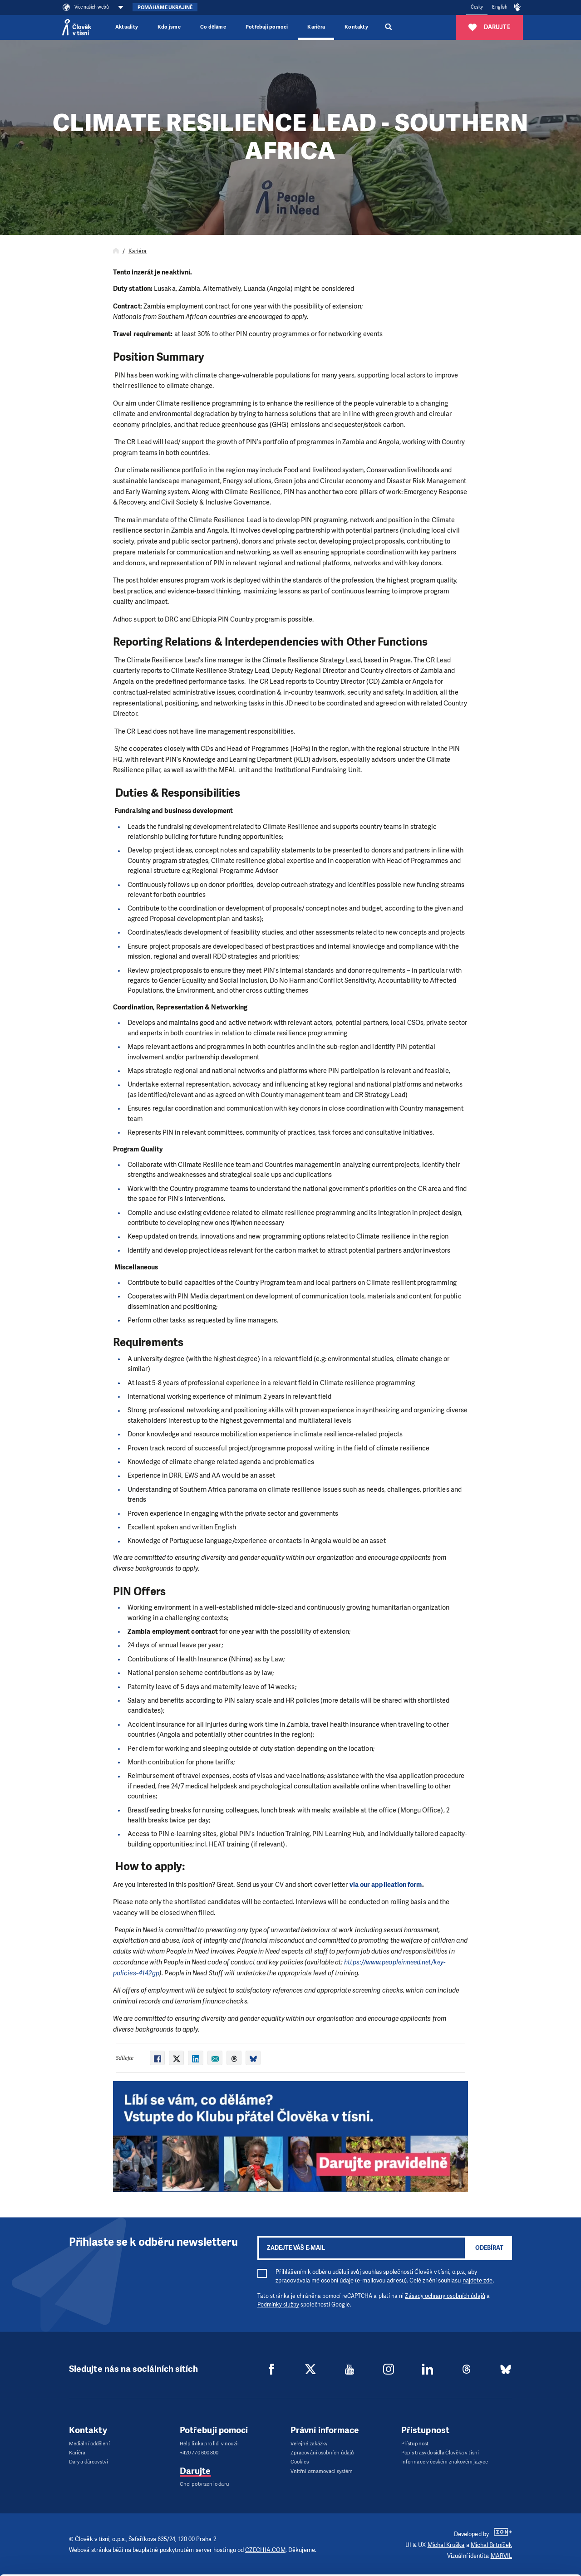 Image resolution: width=581 pixels, height=2576 pixels. Describe the element at coordinates (505, 2523) in the screenshot. I see `Customize` at that location.